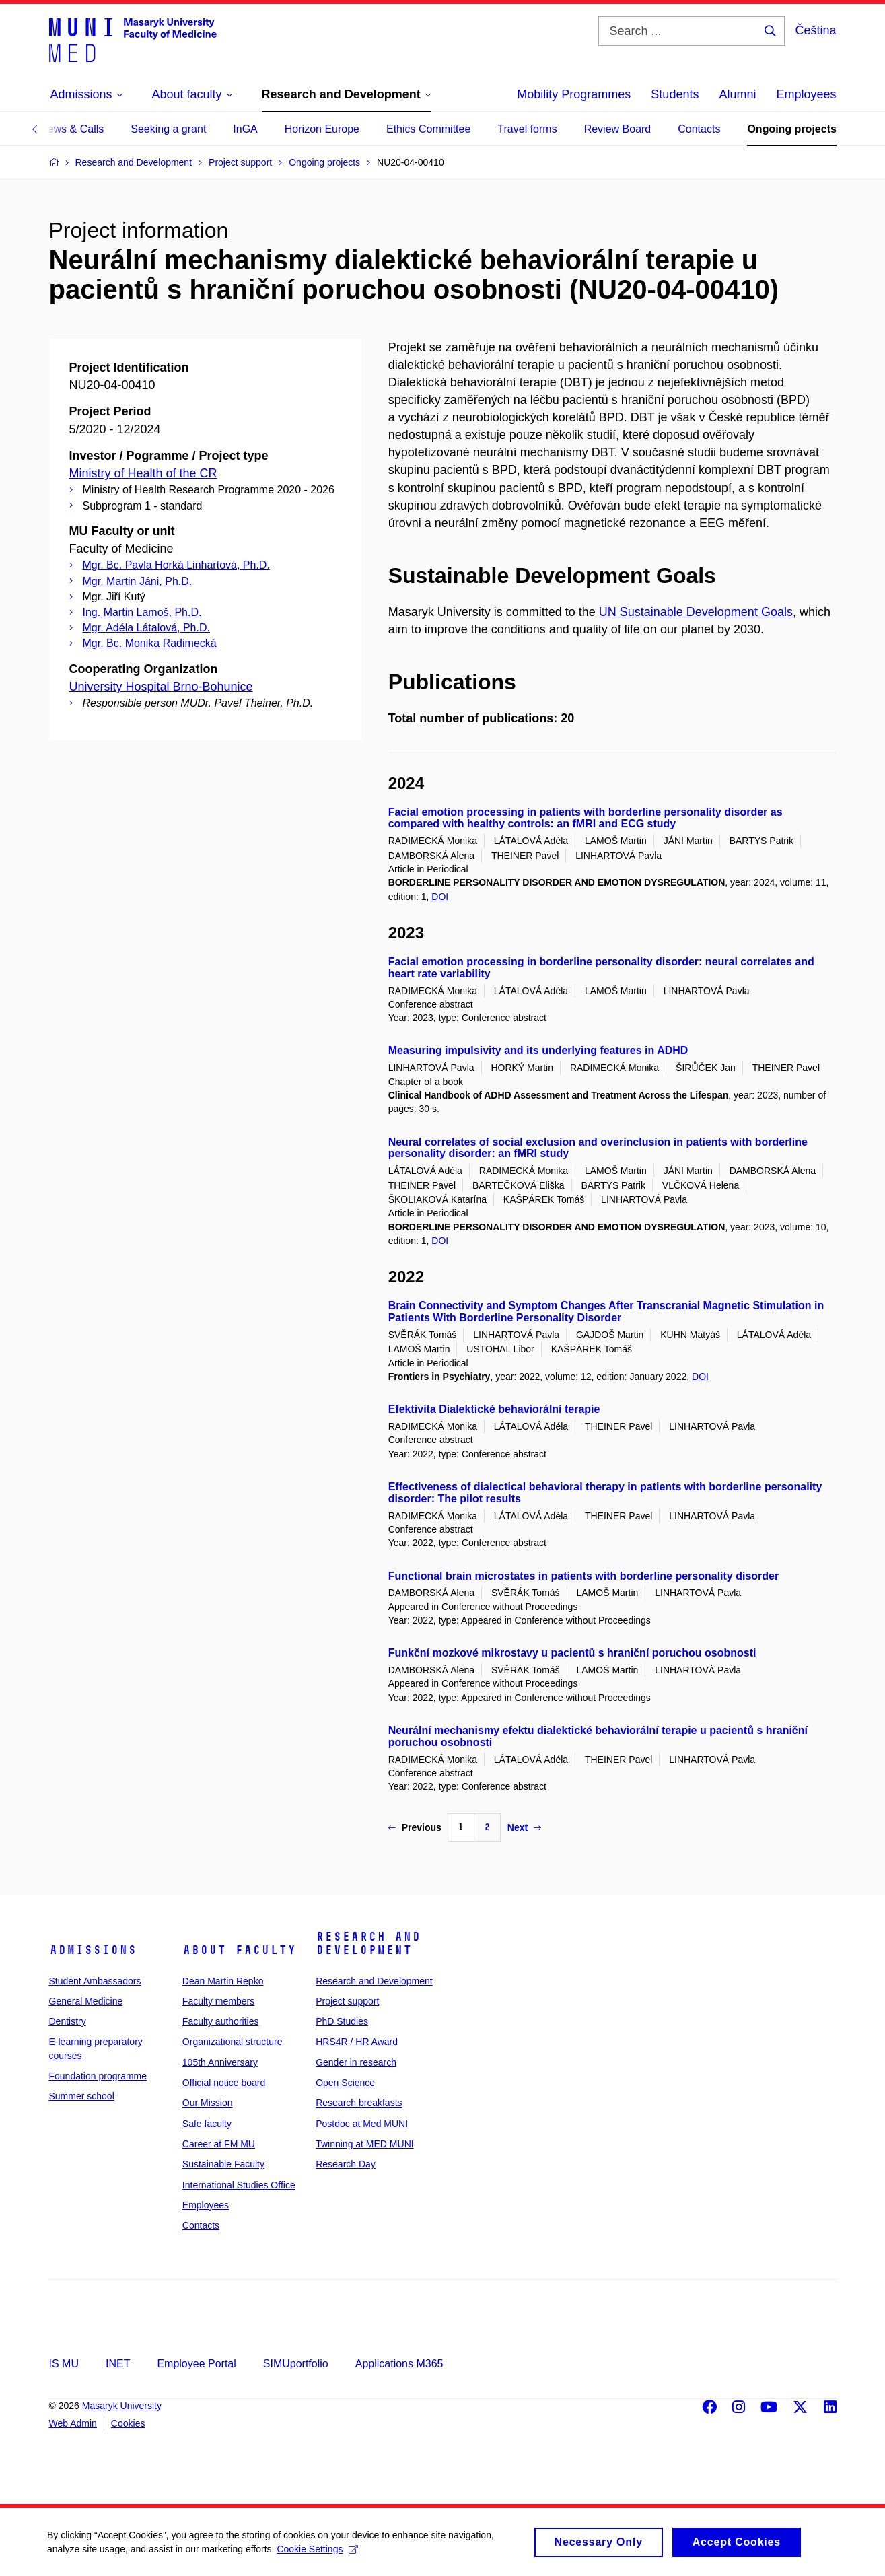 The width and height of the screenshot is (885, 2576). Describe the element at coordinates (73, 2423) in the screenshot. I see `Web Admin` at that location.